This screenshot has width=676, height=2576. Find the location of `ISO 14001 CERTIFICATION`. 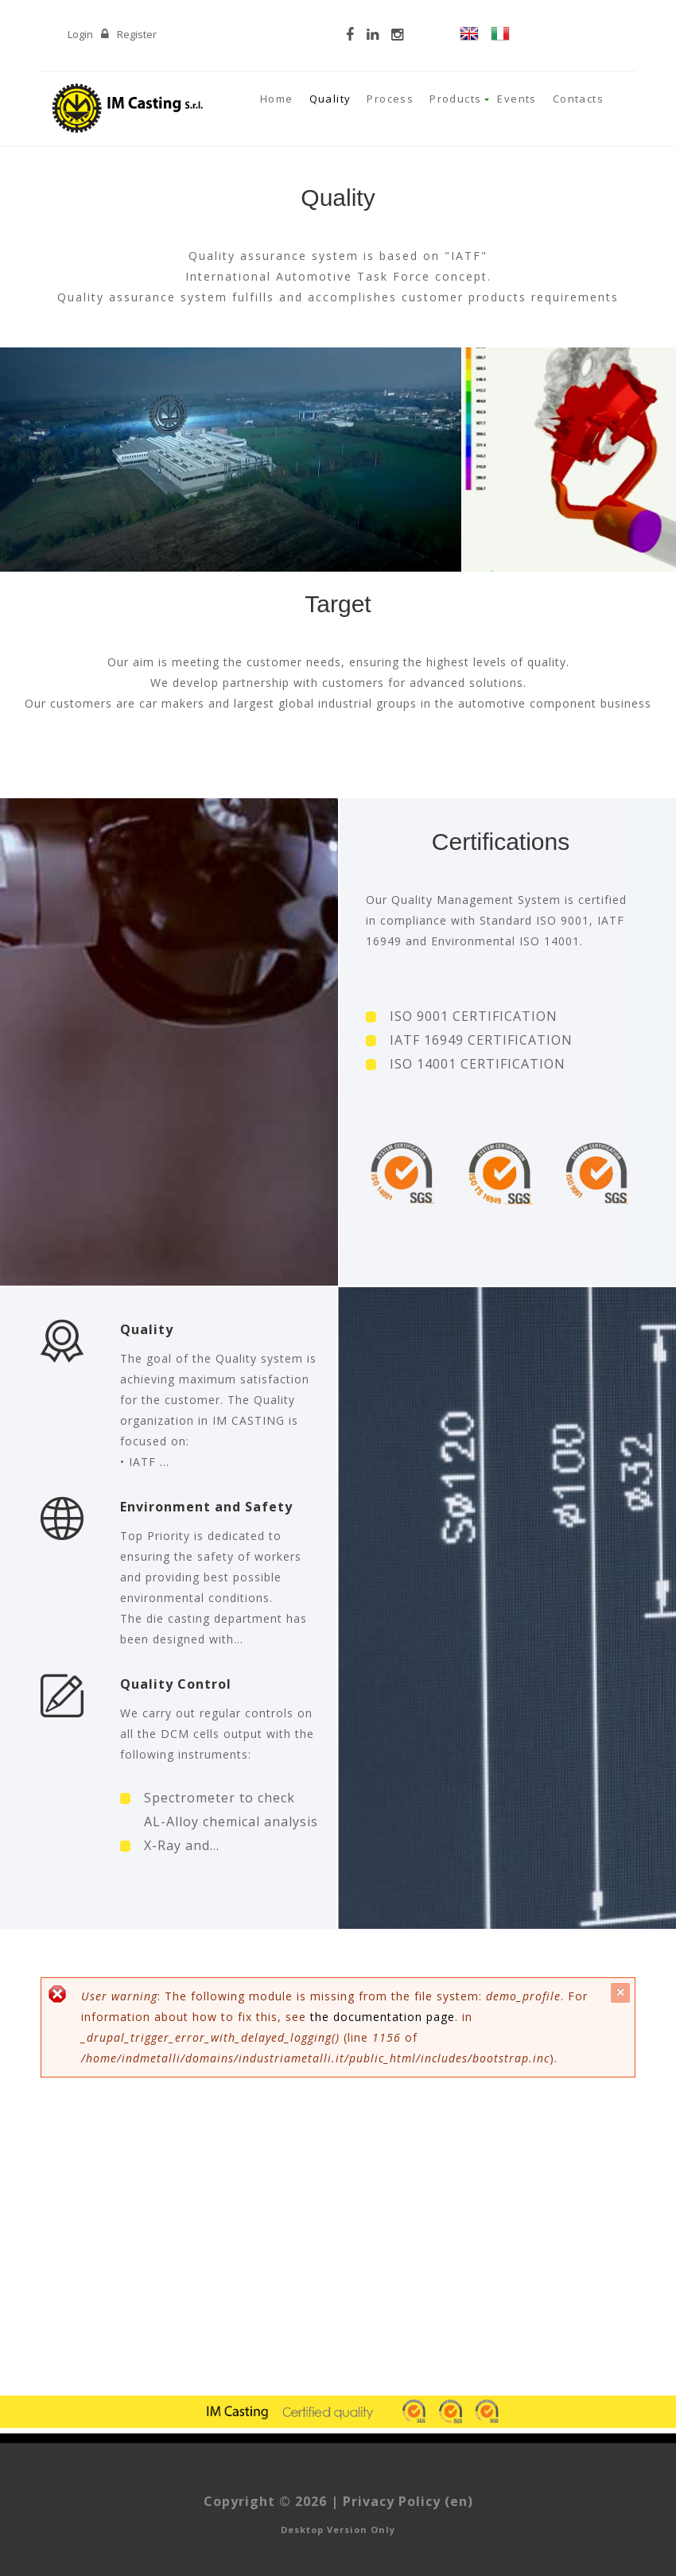

ISO 14001 CERTIFICATION is located at coordinates (477, 1064).